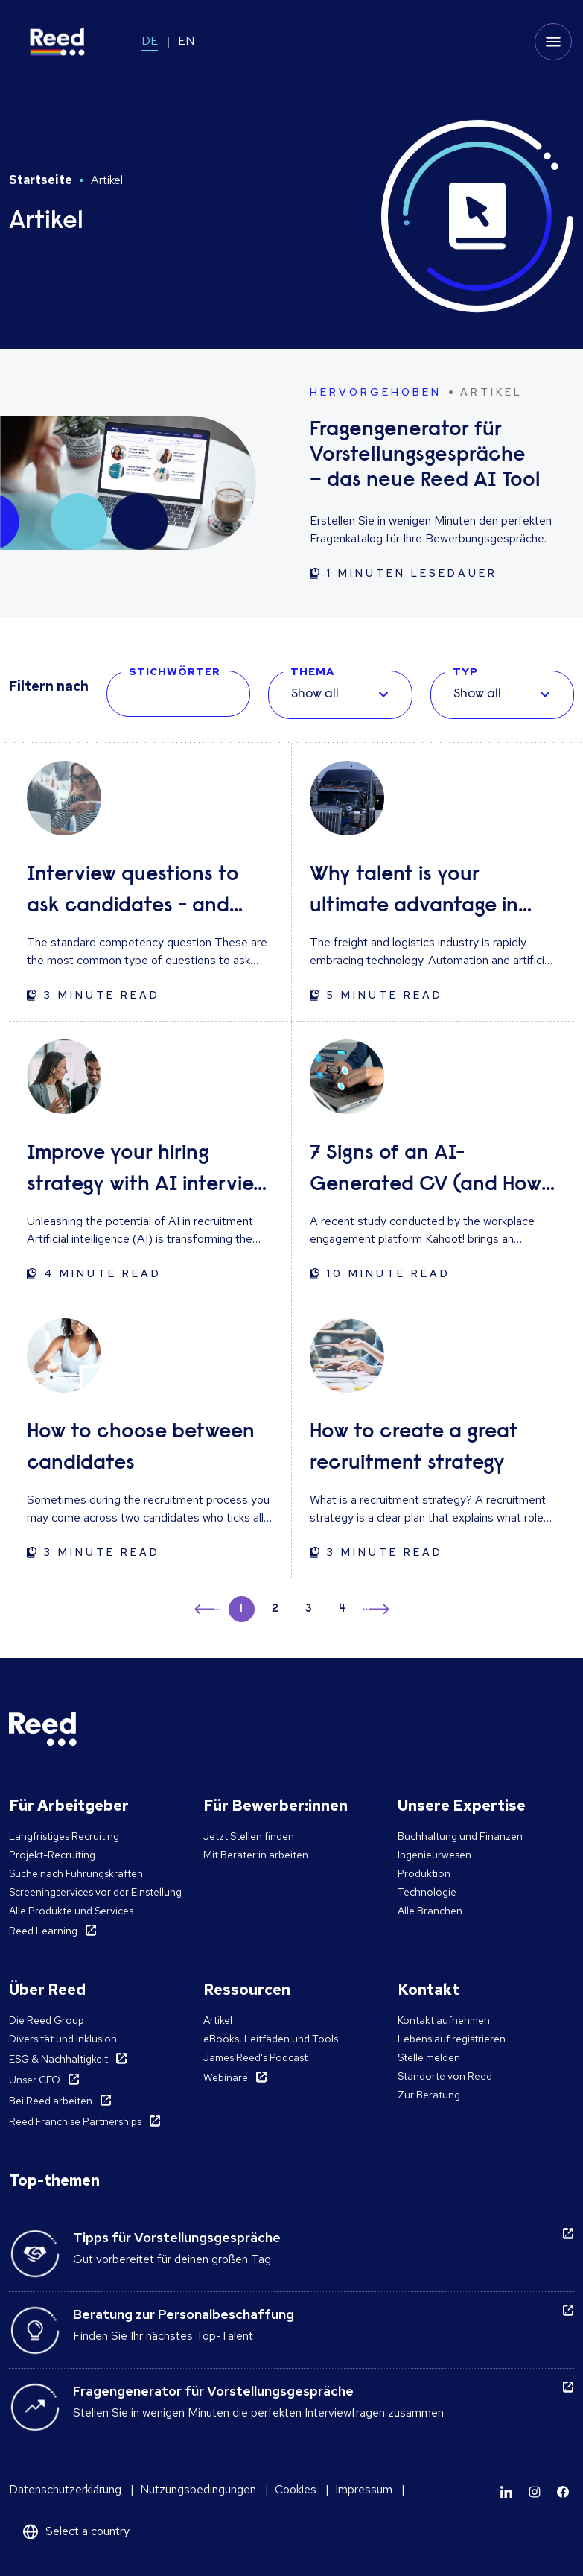  I want to click on [Reed Germany], so click(57, 42).